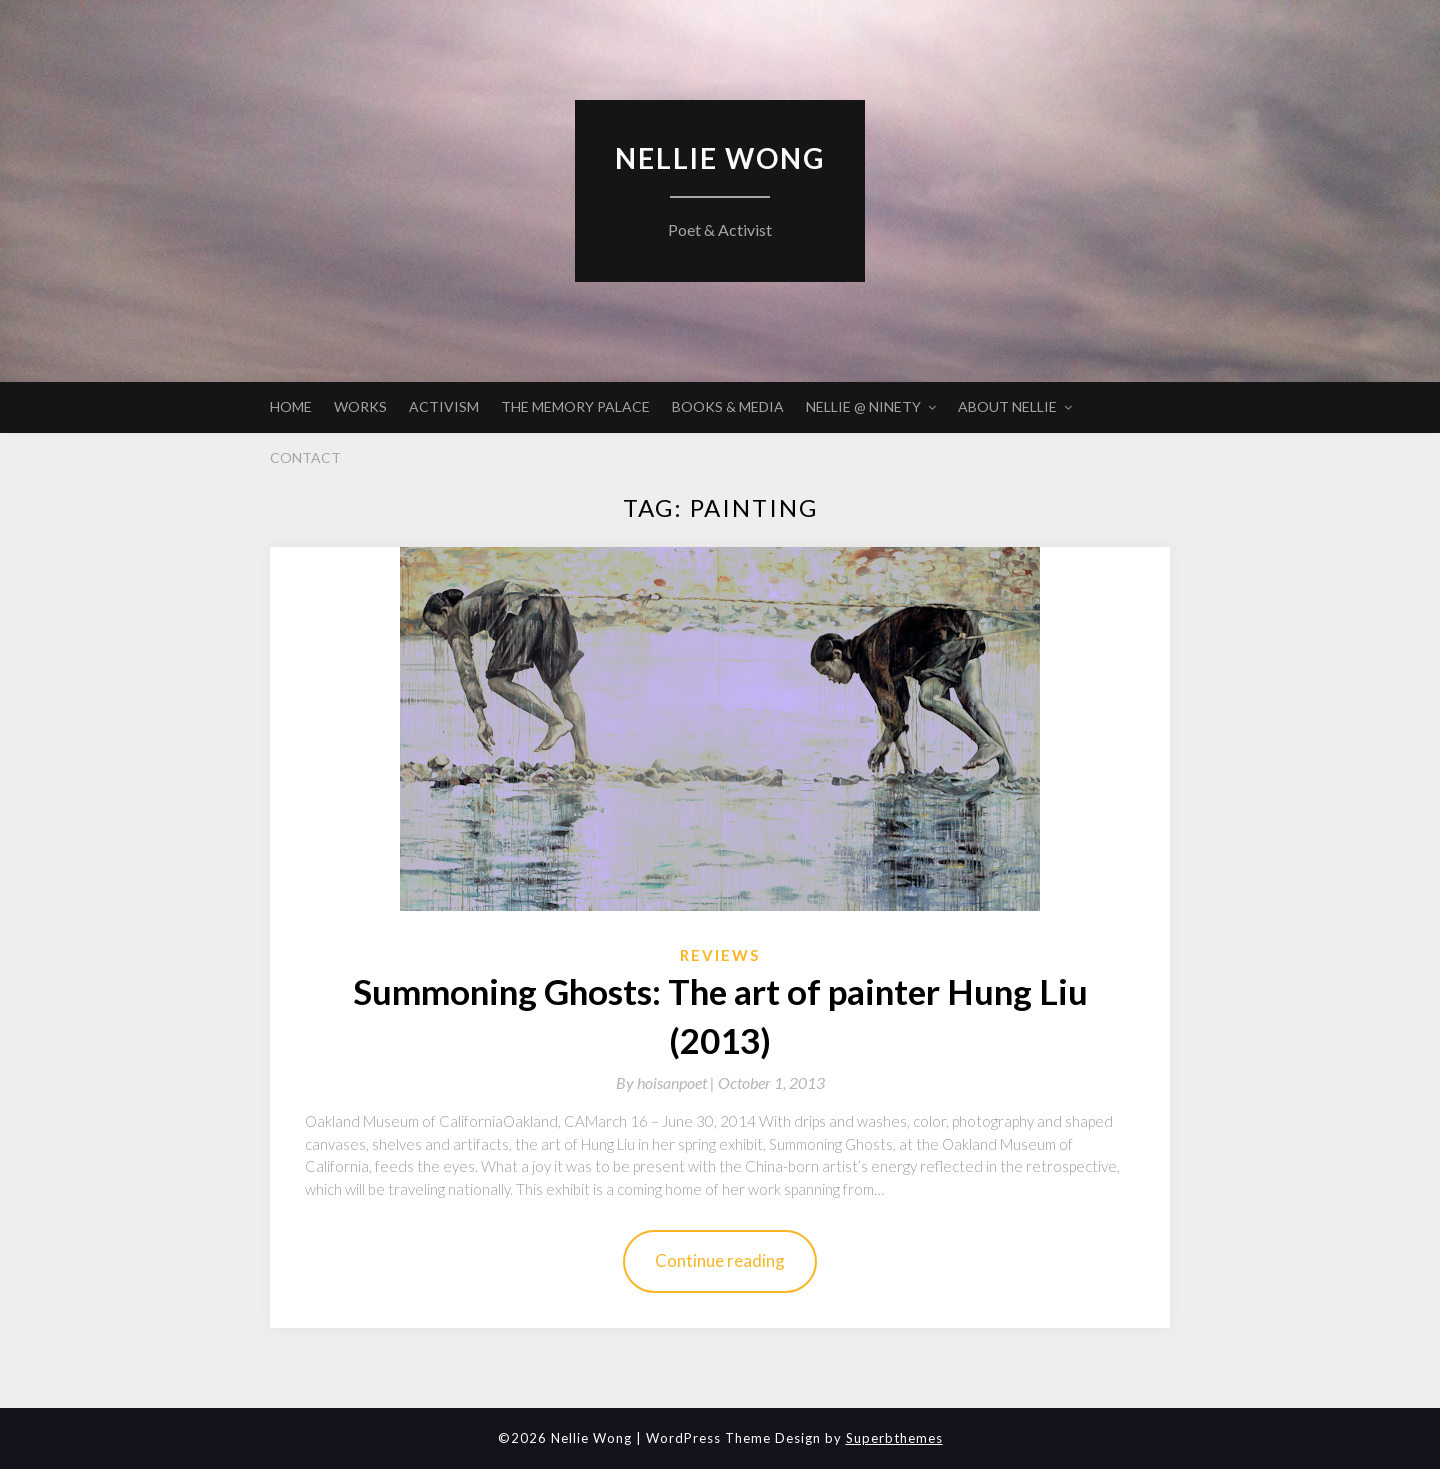  Describe the element at coordinates (720, 1260) in the screenshot. I see `Continue reading` at that location.